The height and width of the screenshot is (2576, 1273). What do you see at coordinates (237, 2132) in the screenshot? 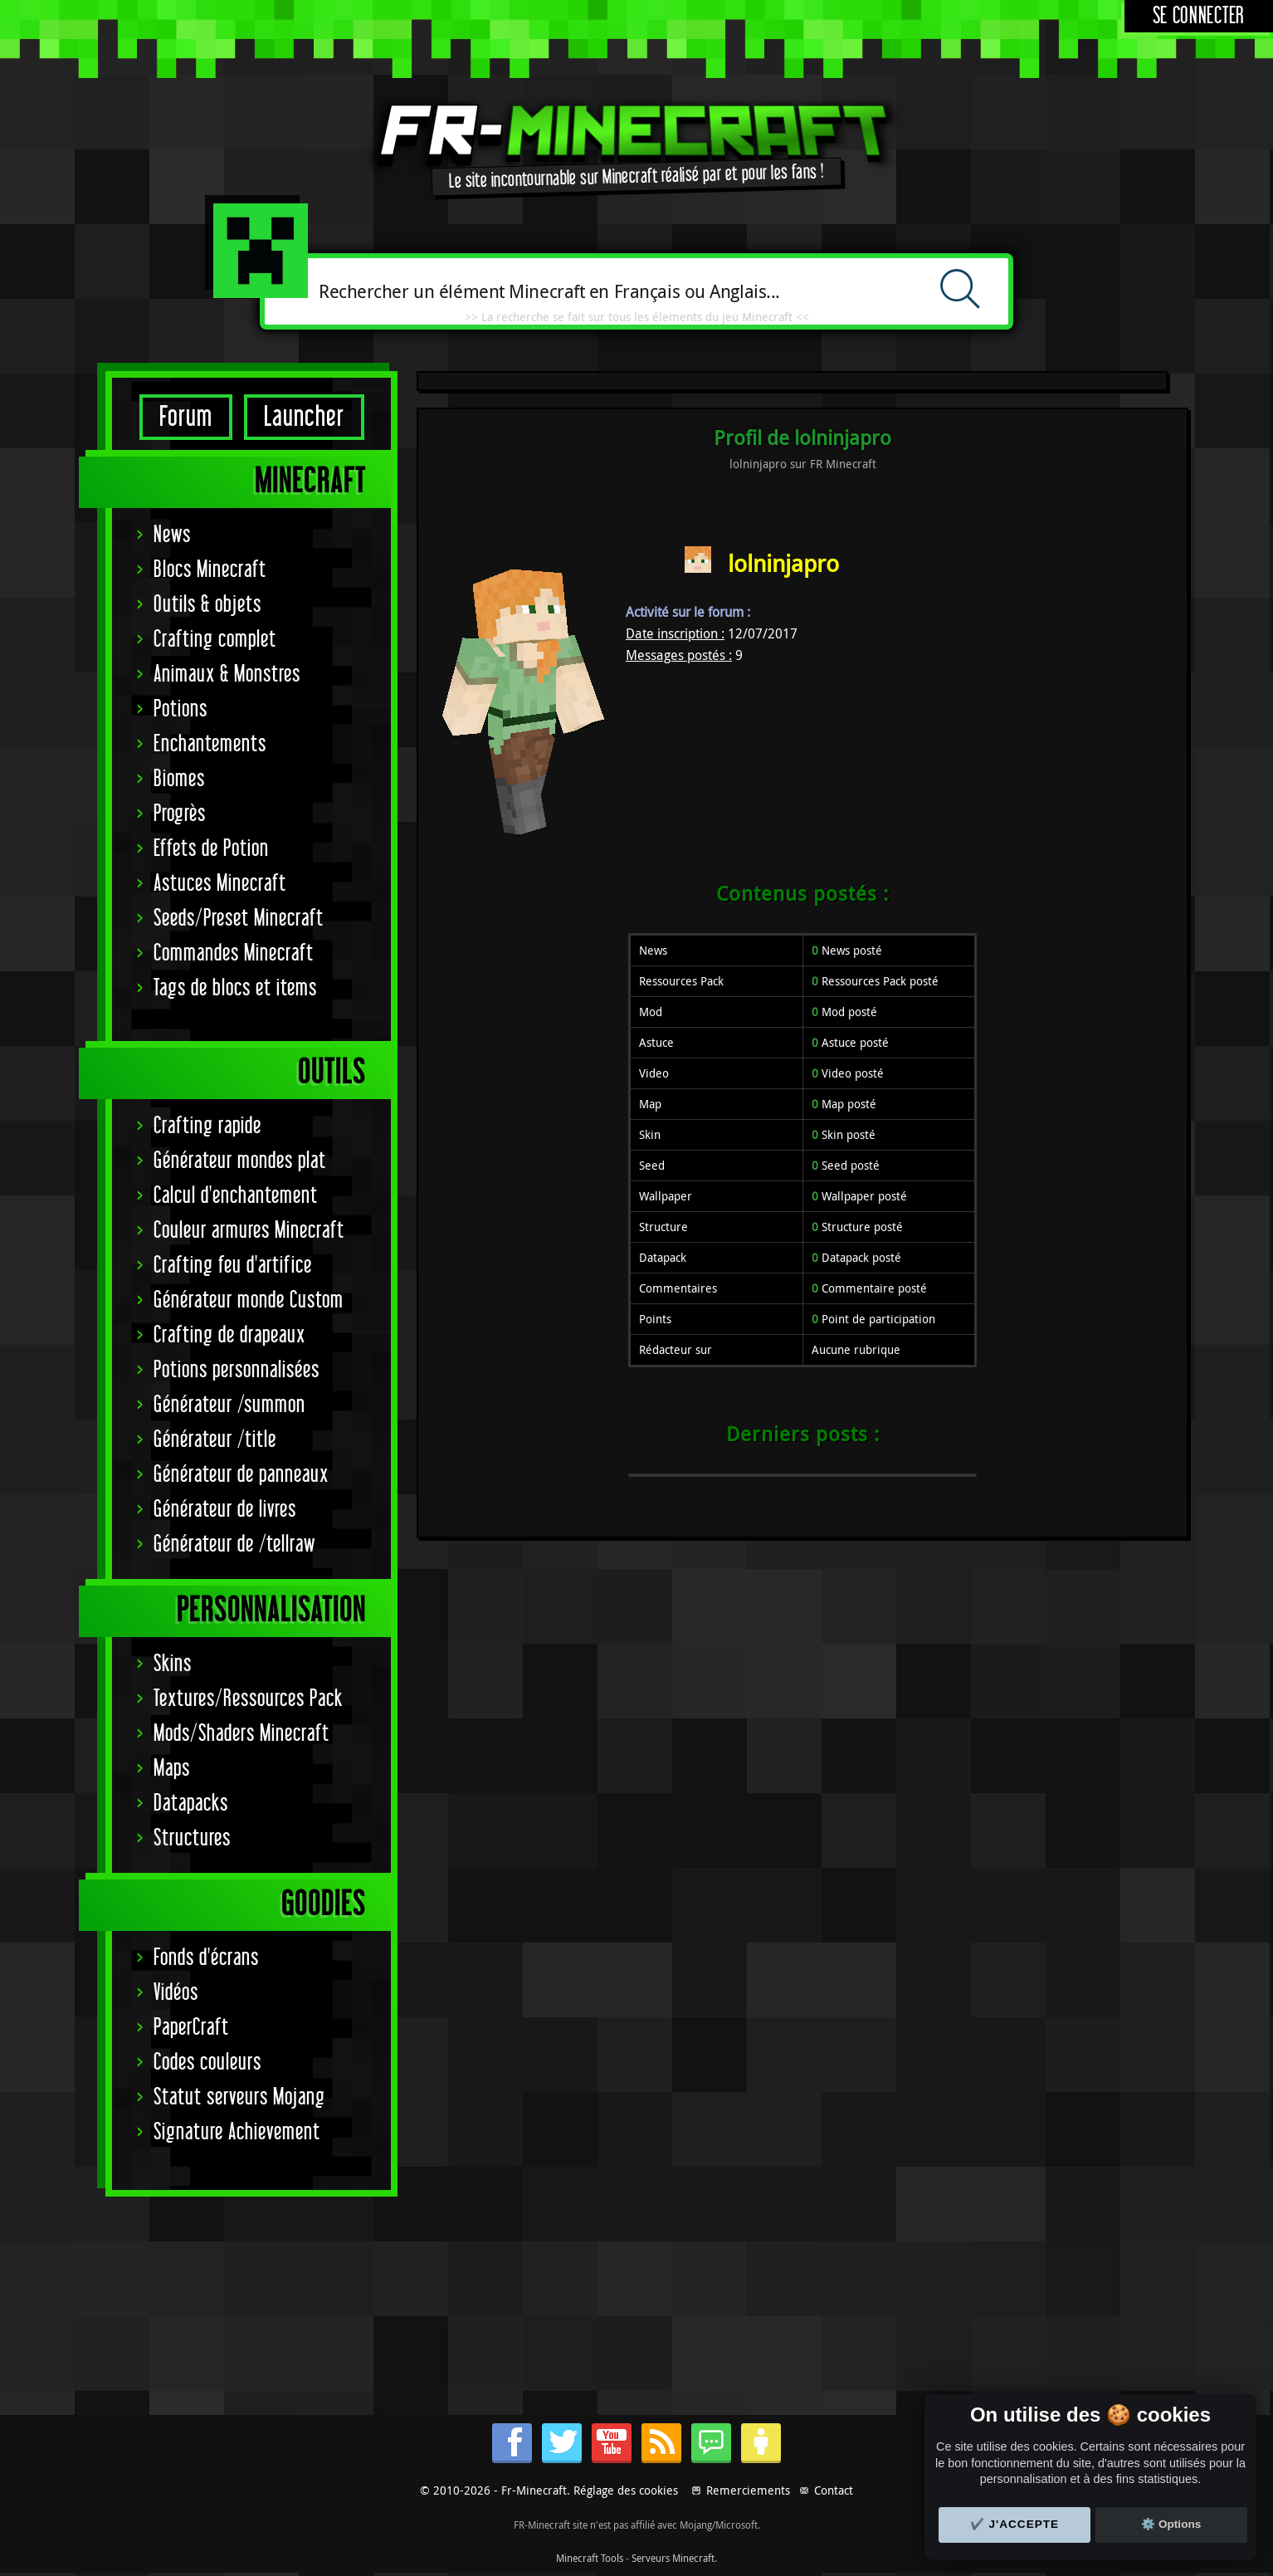
I see `Signature Achievement` at bounding box center [237, 2132].